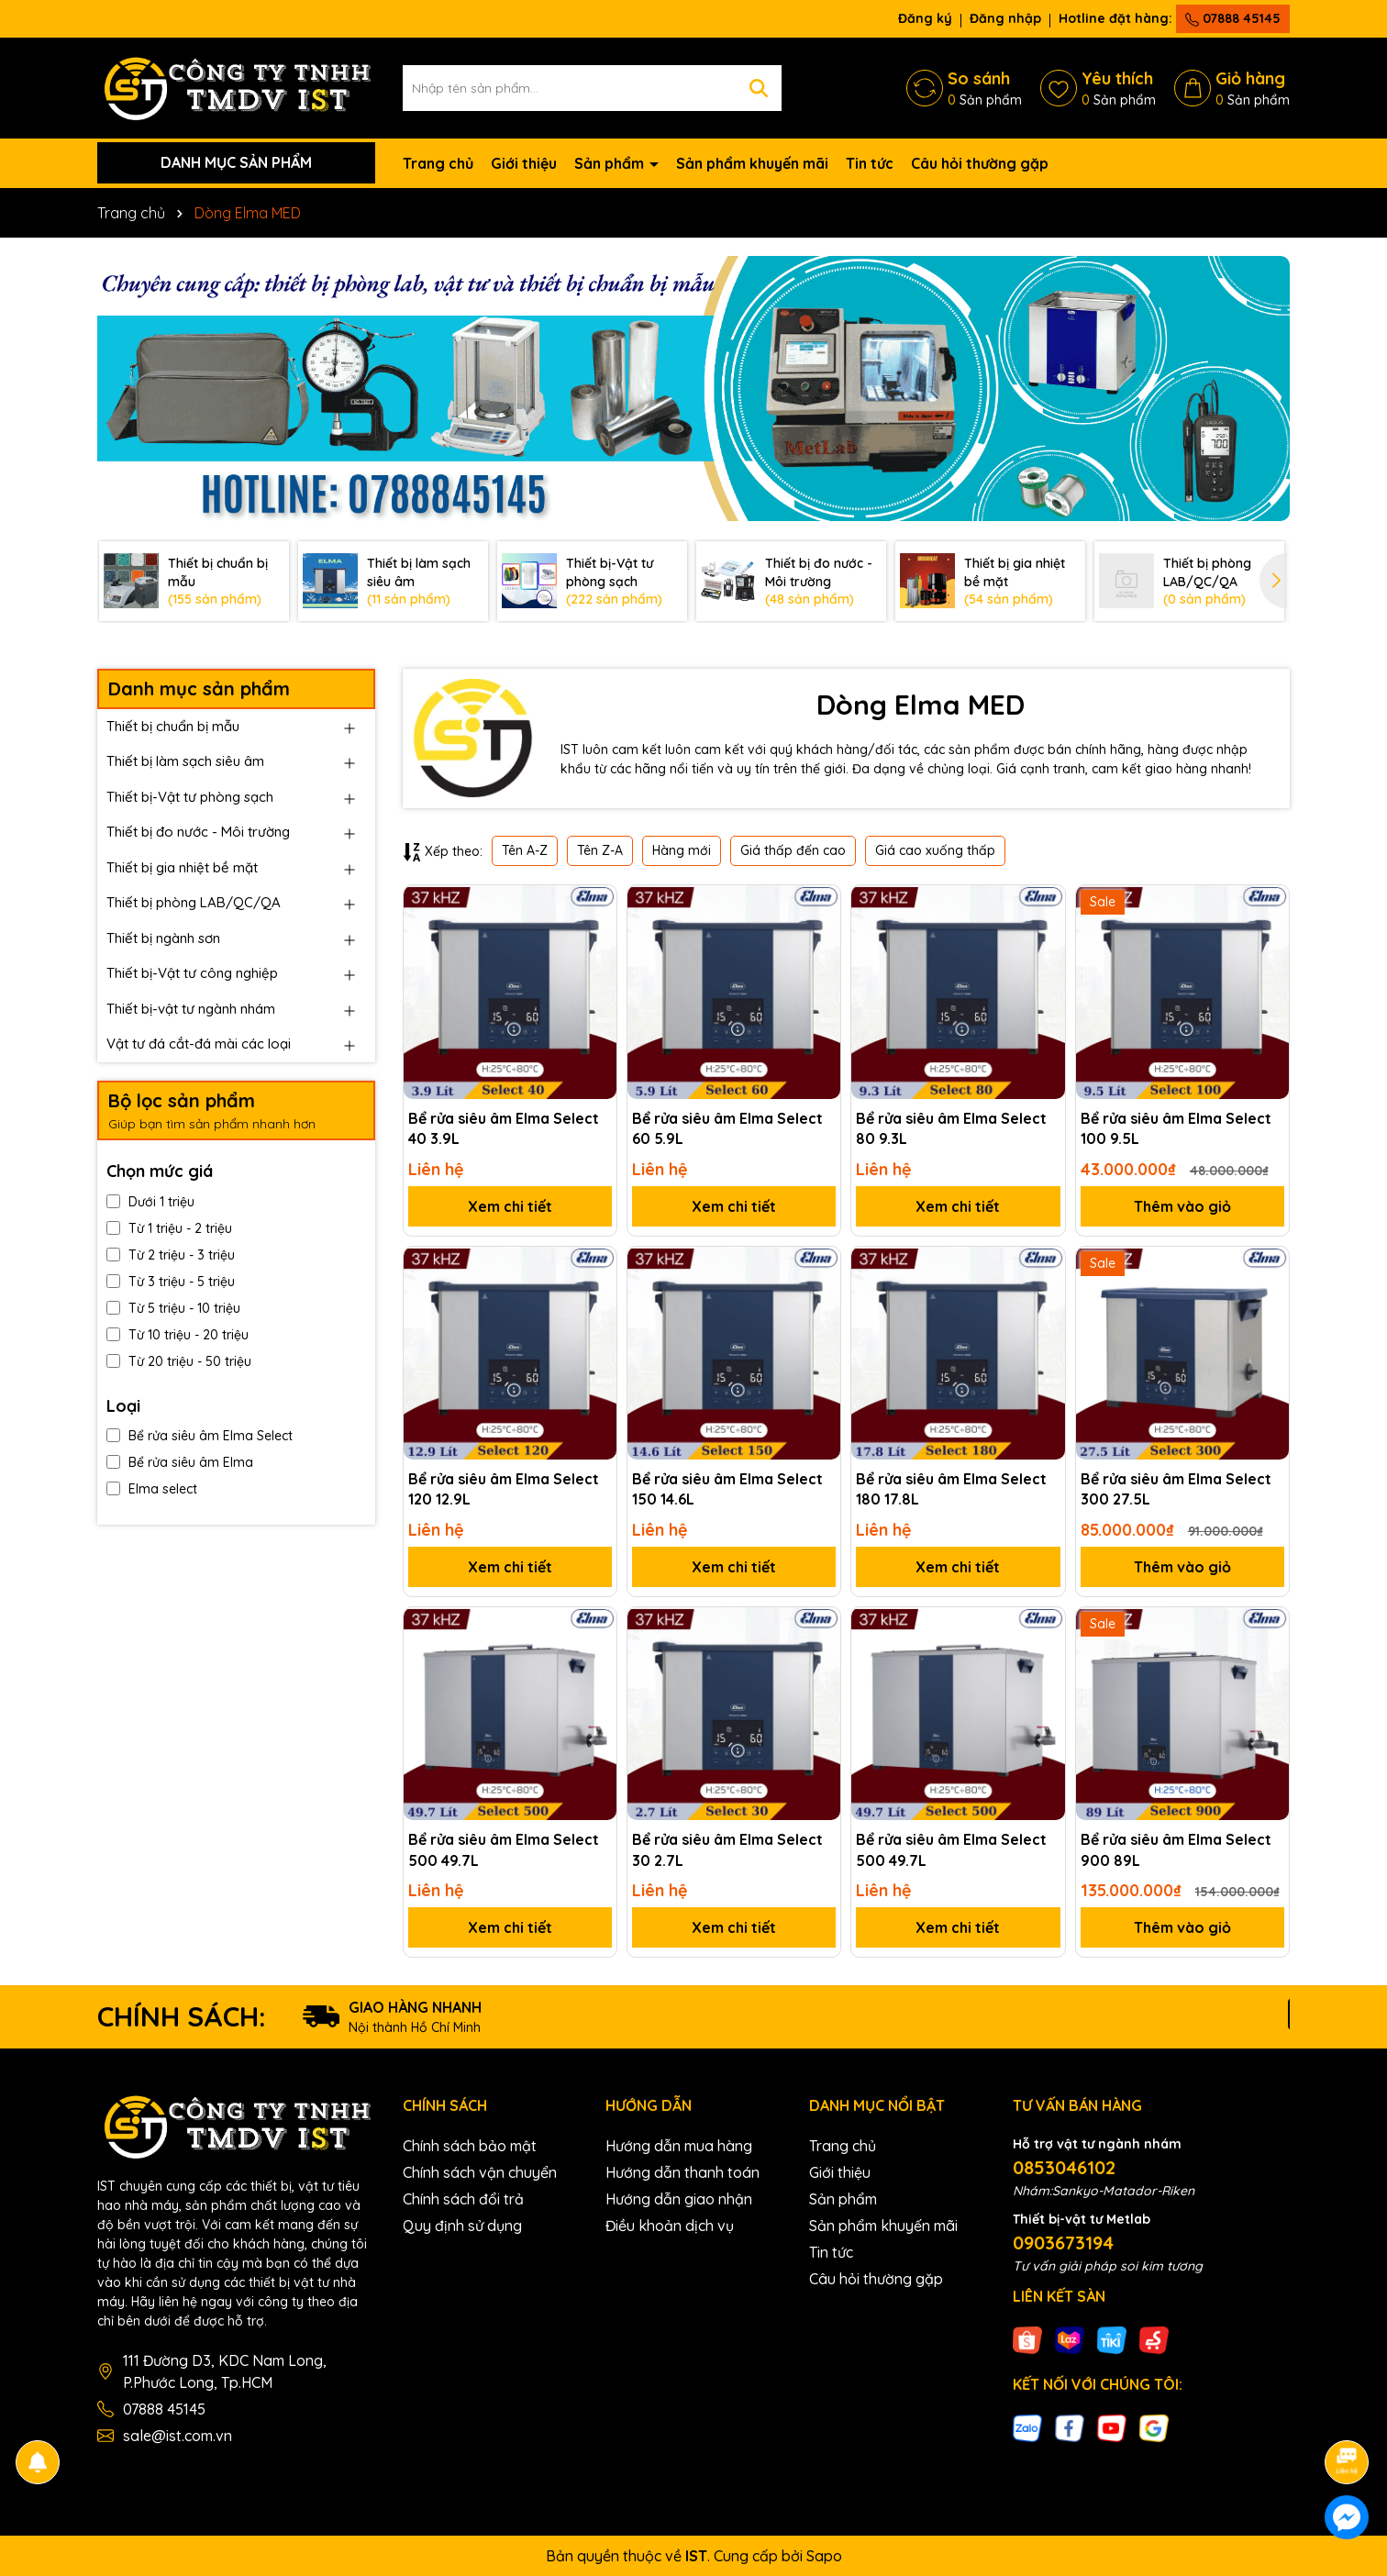 The image size is (1387, 2576). Describe the element at coordinates (869, 163) in the screenshot. I see `Tin tức` at that location.